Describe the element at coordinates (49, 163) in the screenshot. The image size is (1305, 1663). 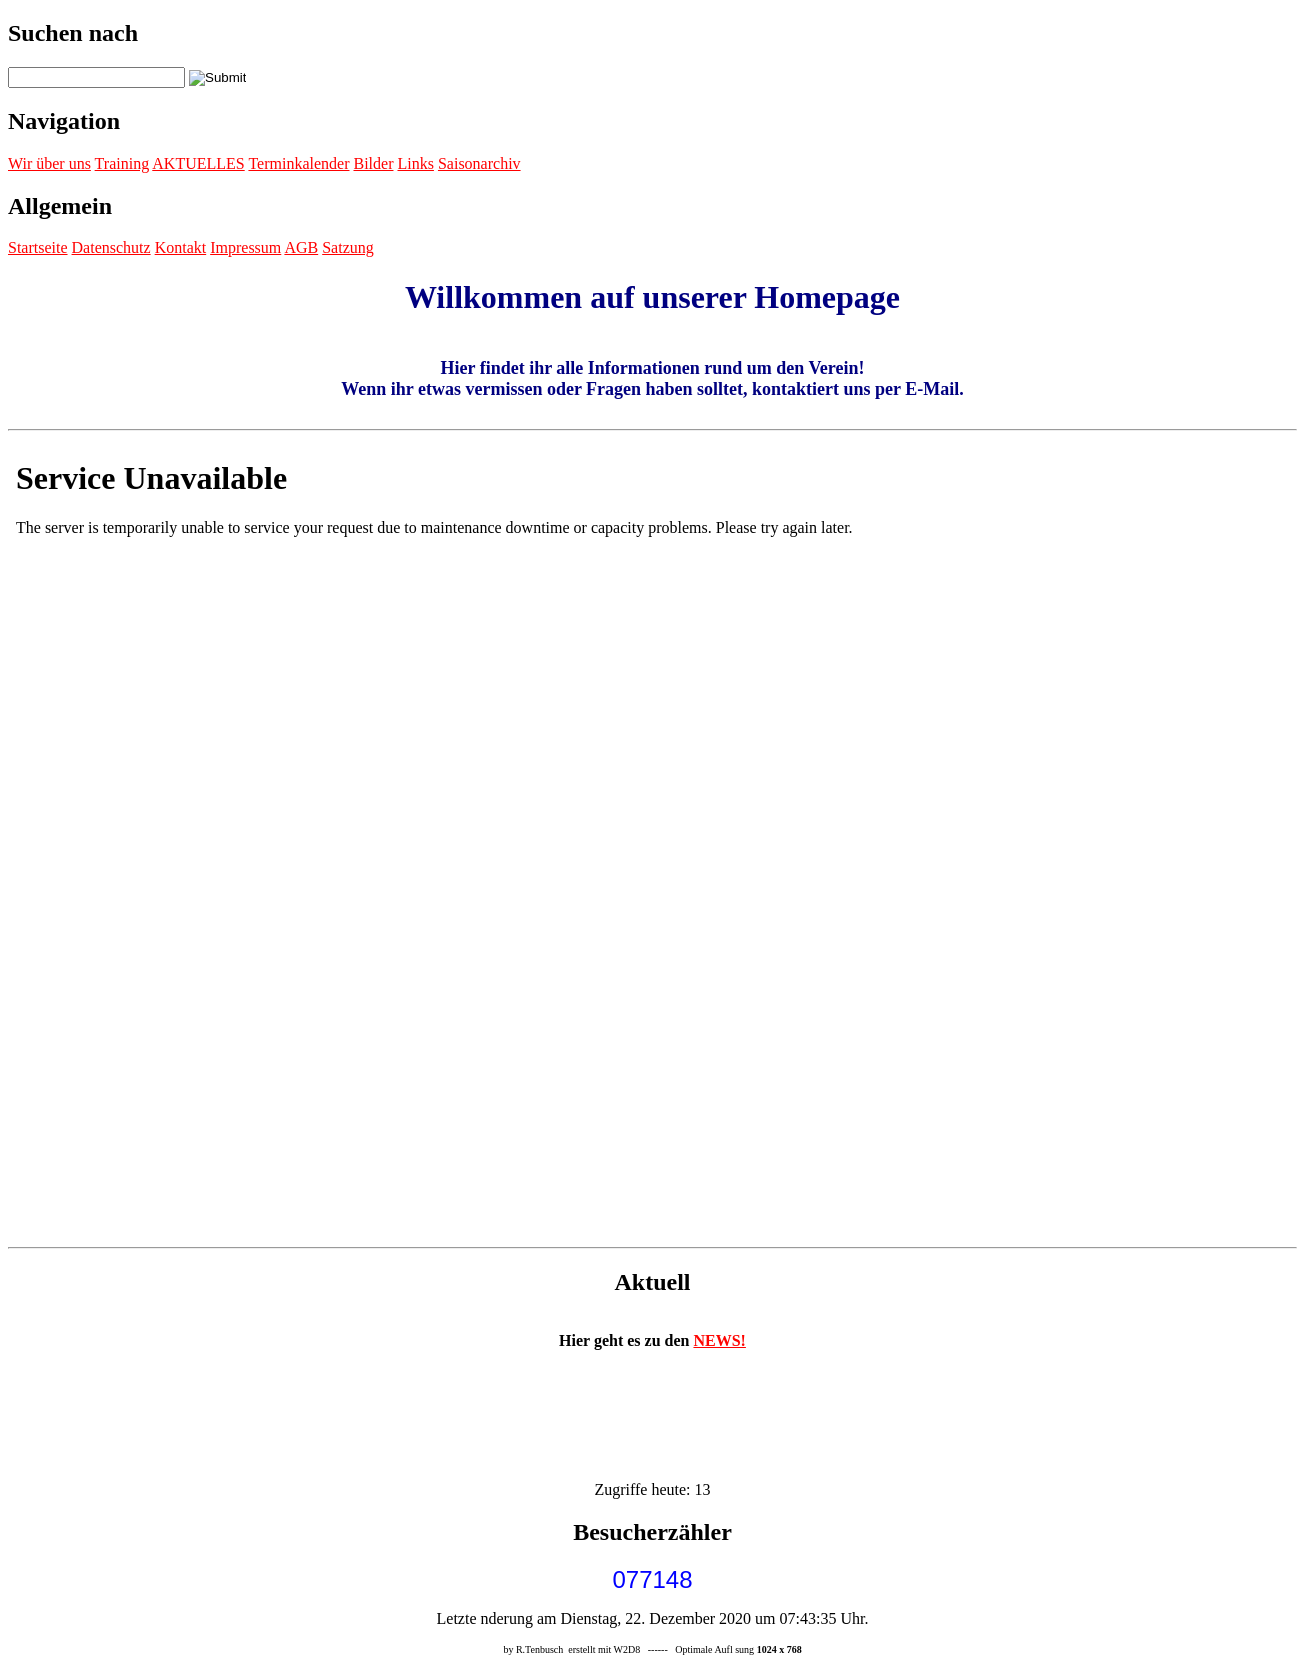
I see `Wir über uns` at that location.